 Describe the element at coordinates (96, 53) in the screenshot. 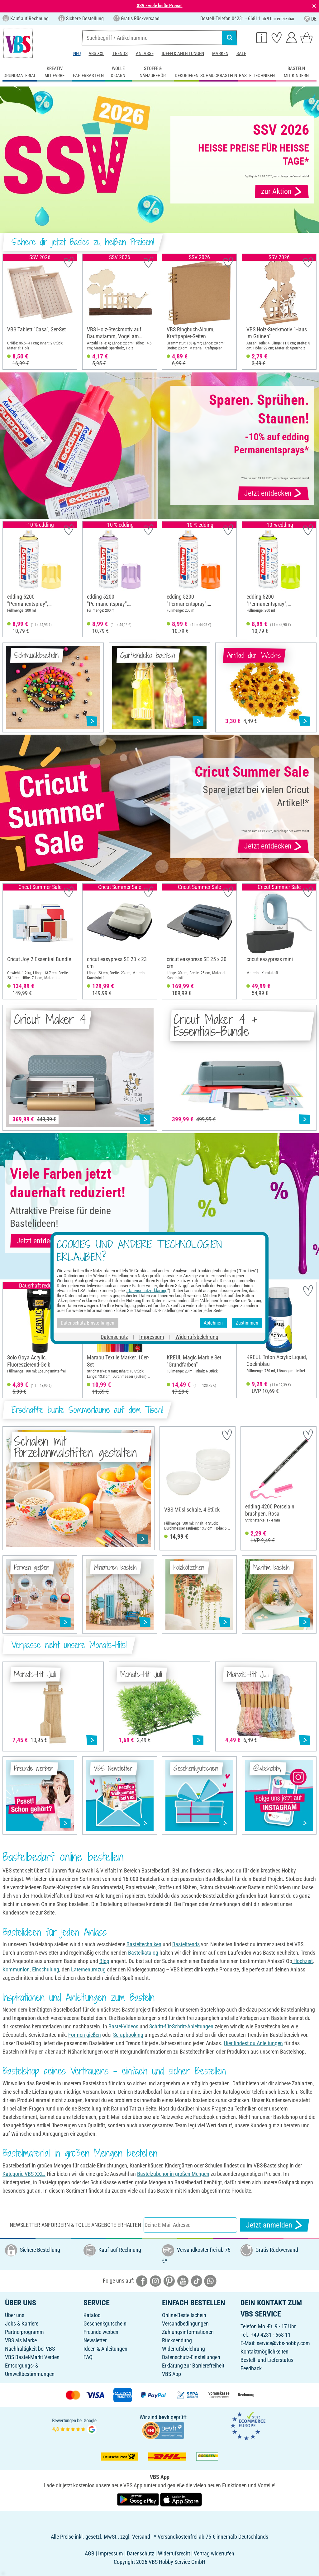

I see `VBS XXL` at that location.